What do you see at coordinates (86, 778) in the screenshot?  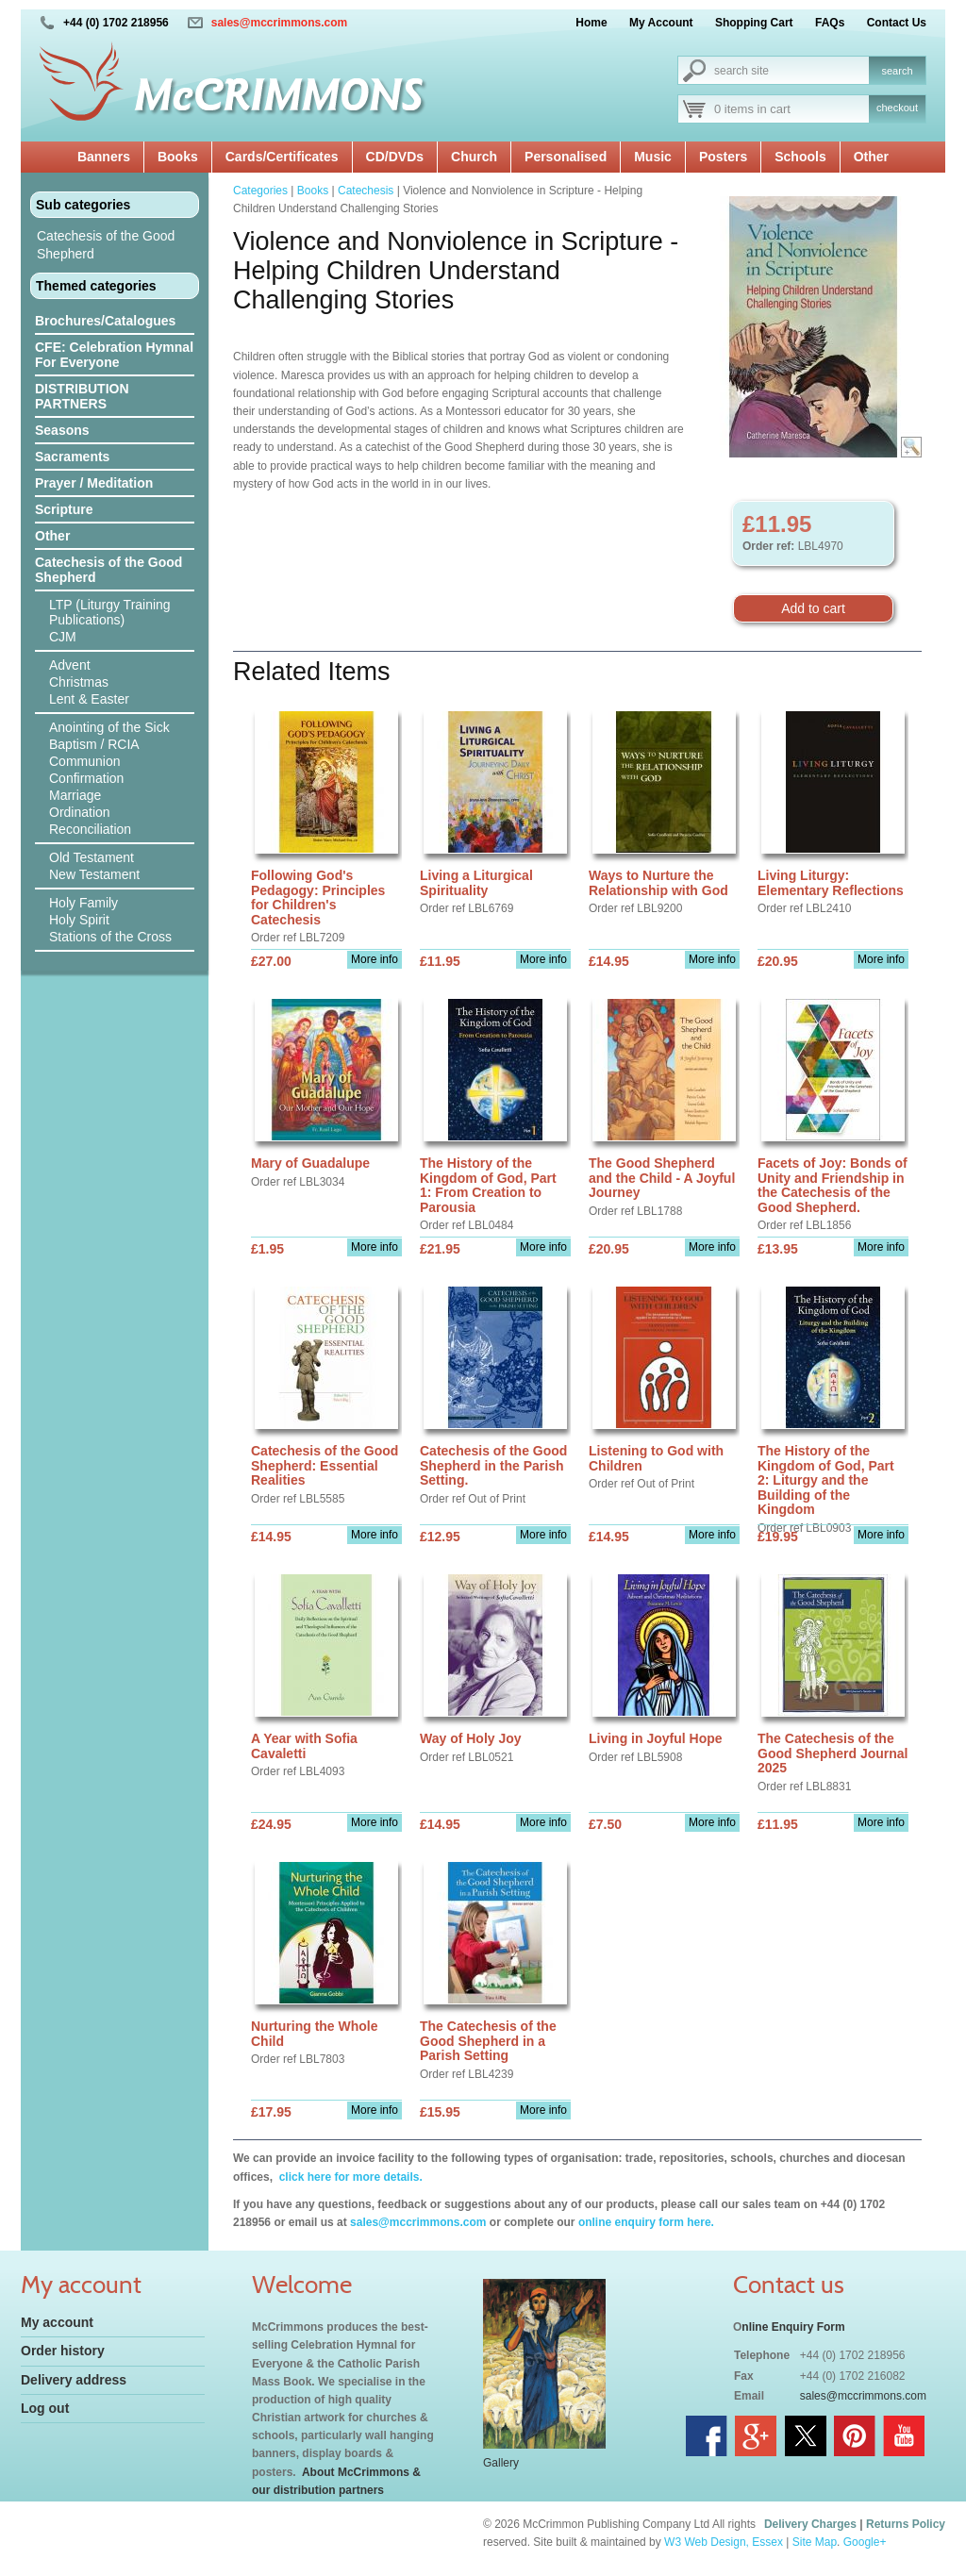 I see `Confirmation` at bounding box center [86, 778].